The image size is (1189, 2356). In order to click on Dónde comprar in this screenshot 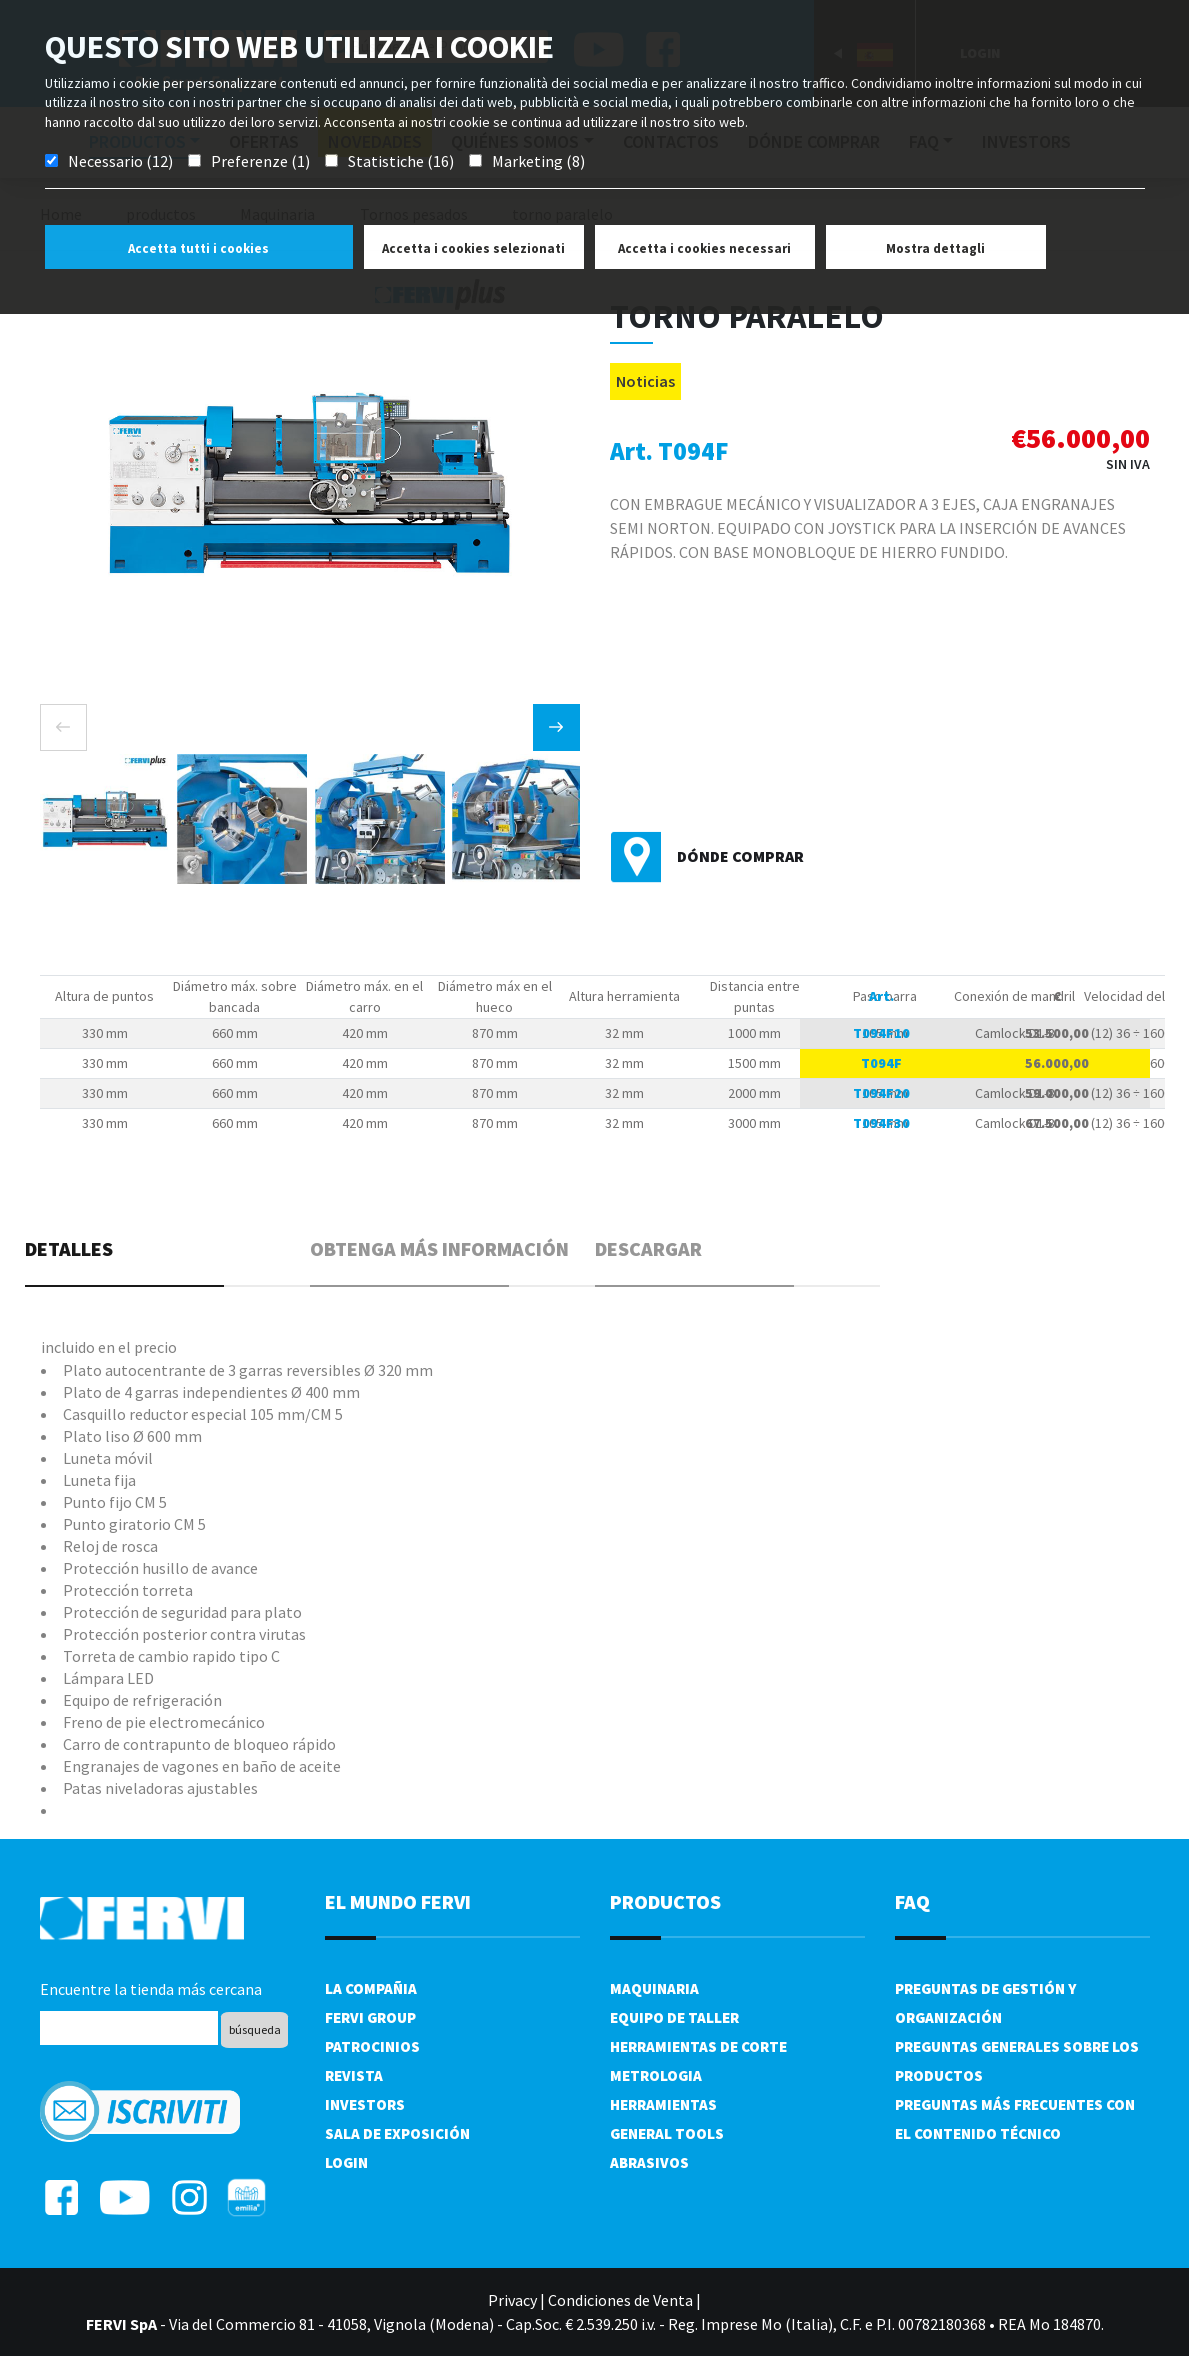, I will do `click(740, 856)`.